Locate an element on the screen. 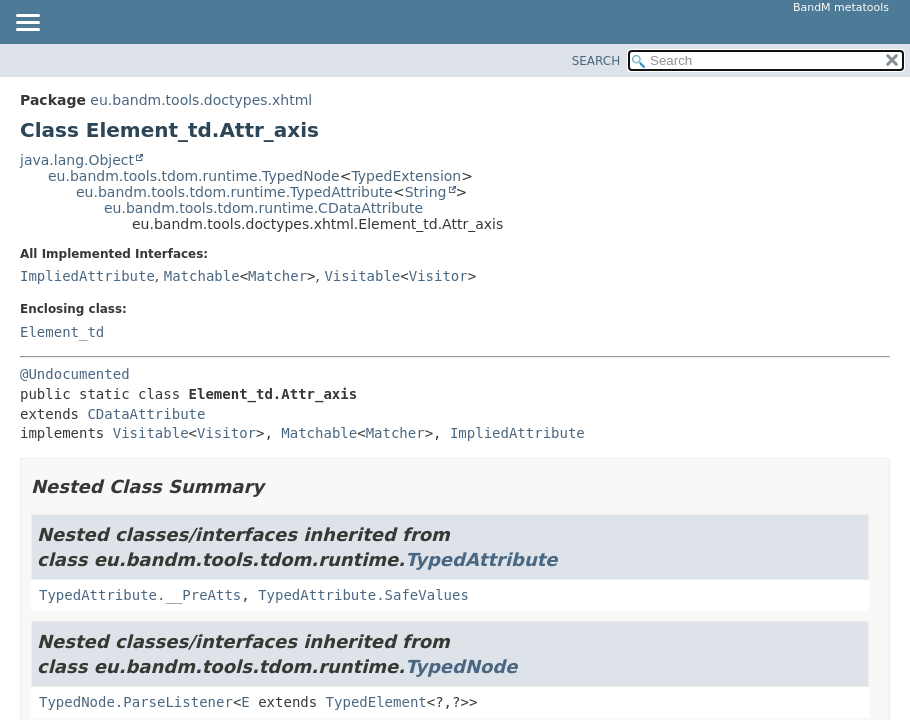  eu.bandm.tools.tdom.runtime.TypedNode is located at coordinates (194, 176).